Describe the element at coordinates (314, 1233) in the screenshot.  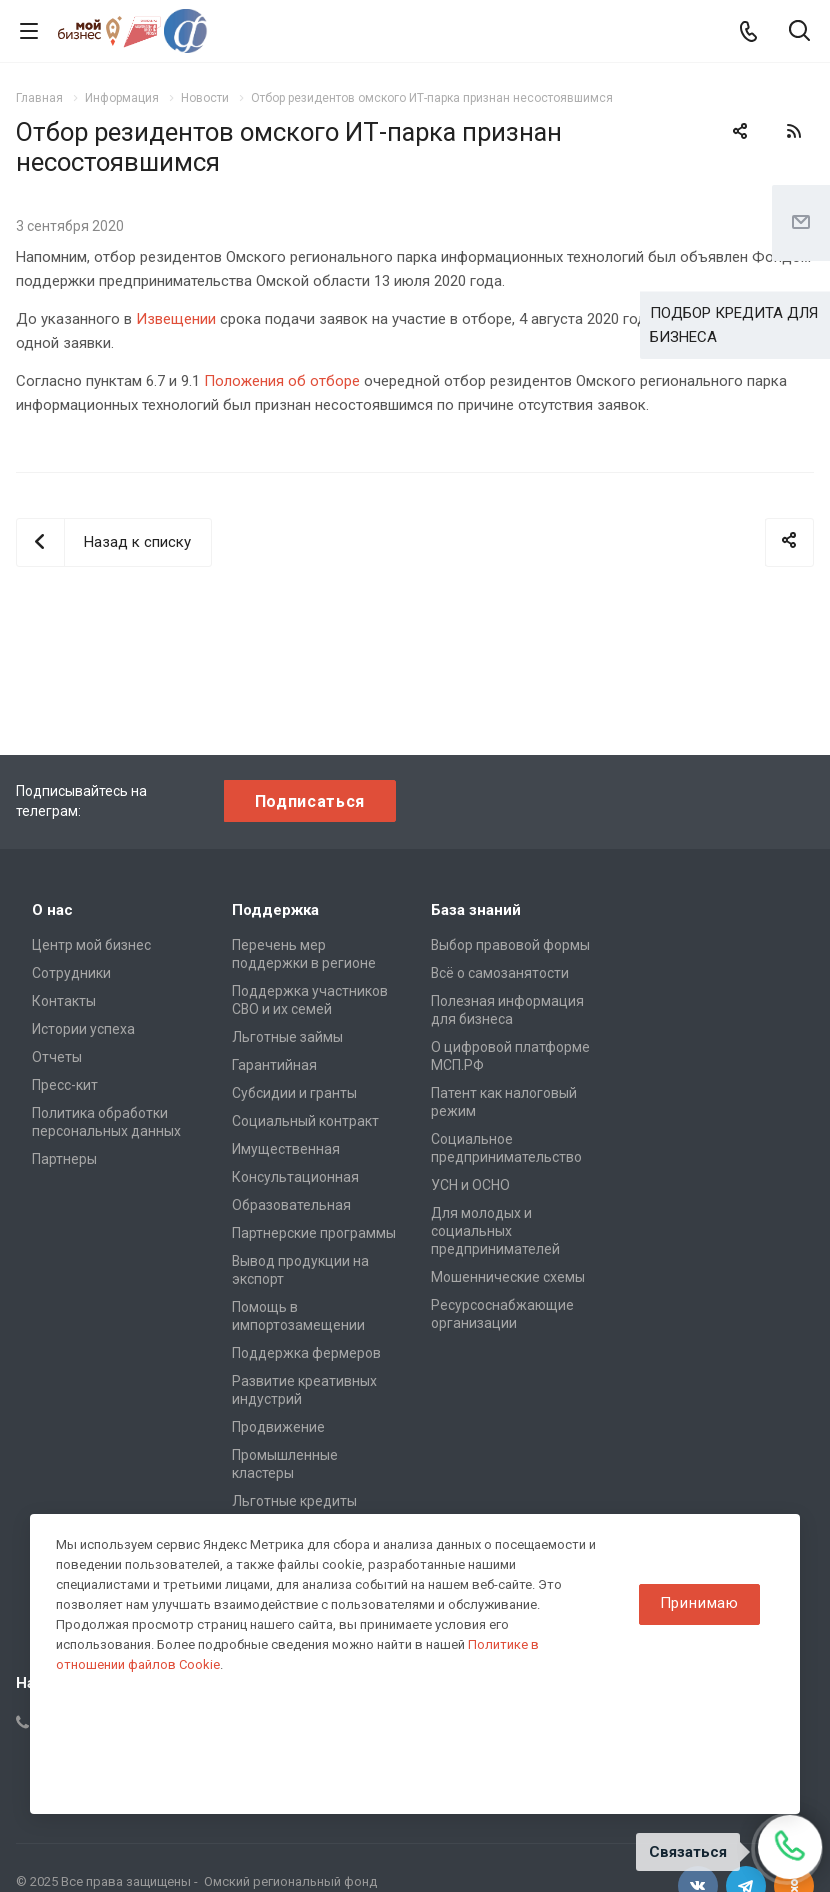
I see `Партнерские программы` at that location.